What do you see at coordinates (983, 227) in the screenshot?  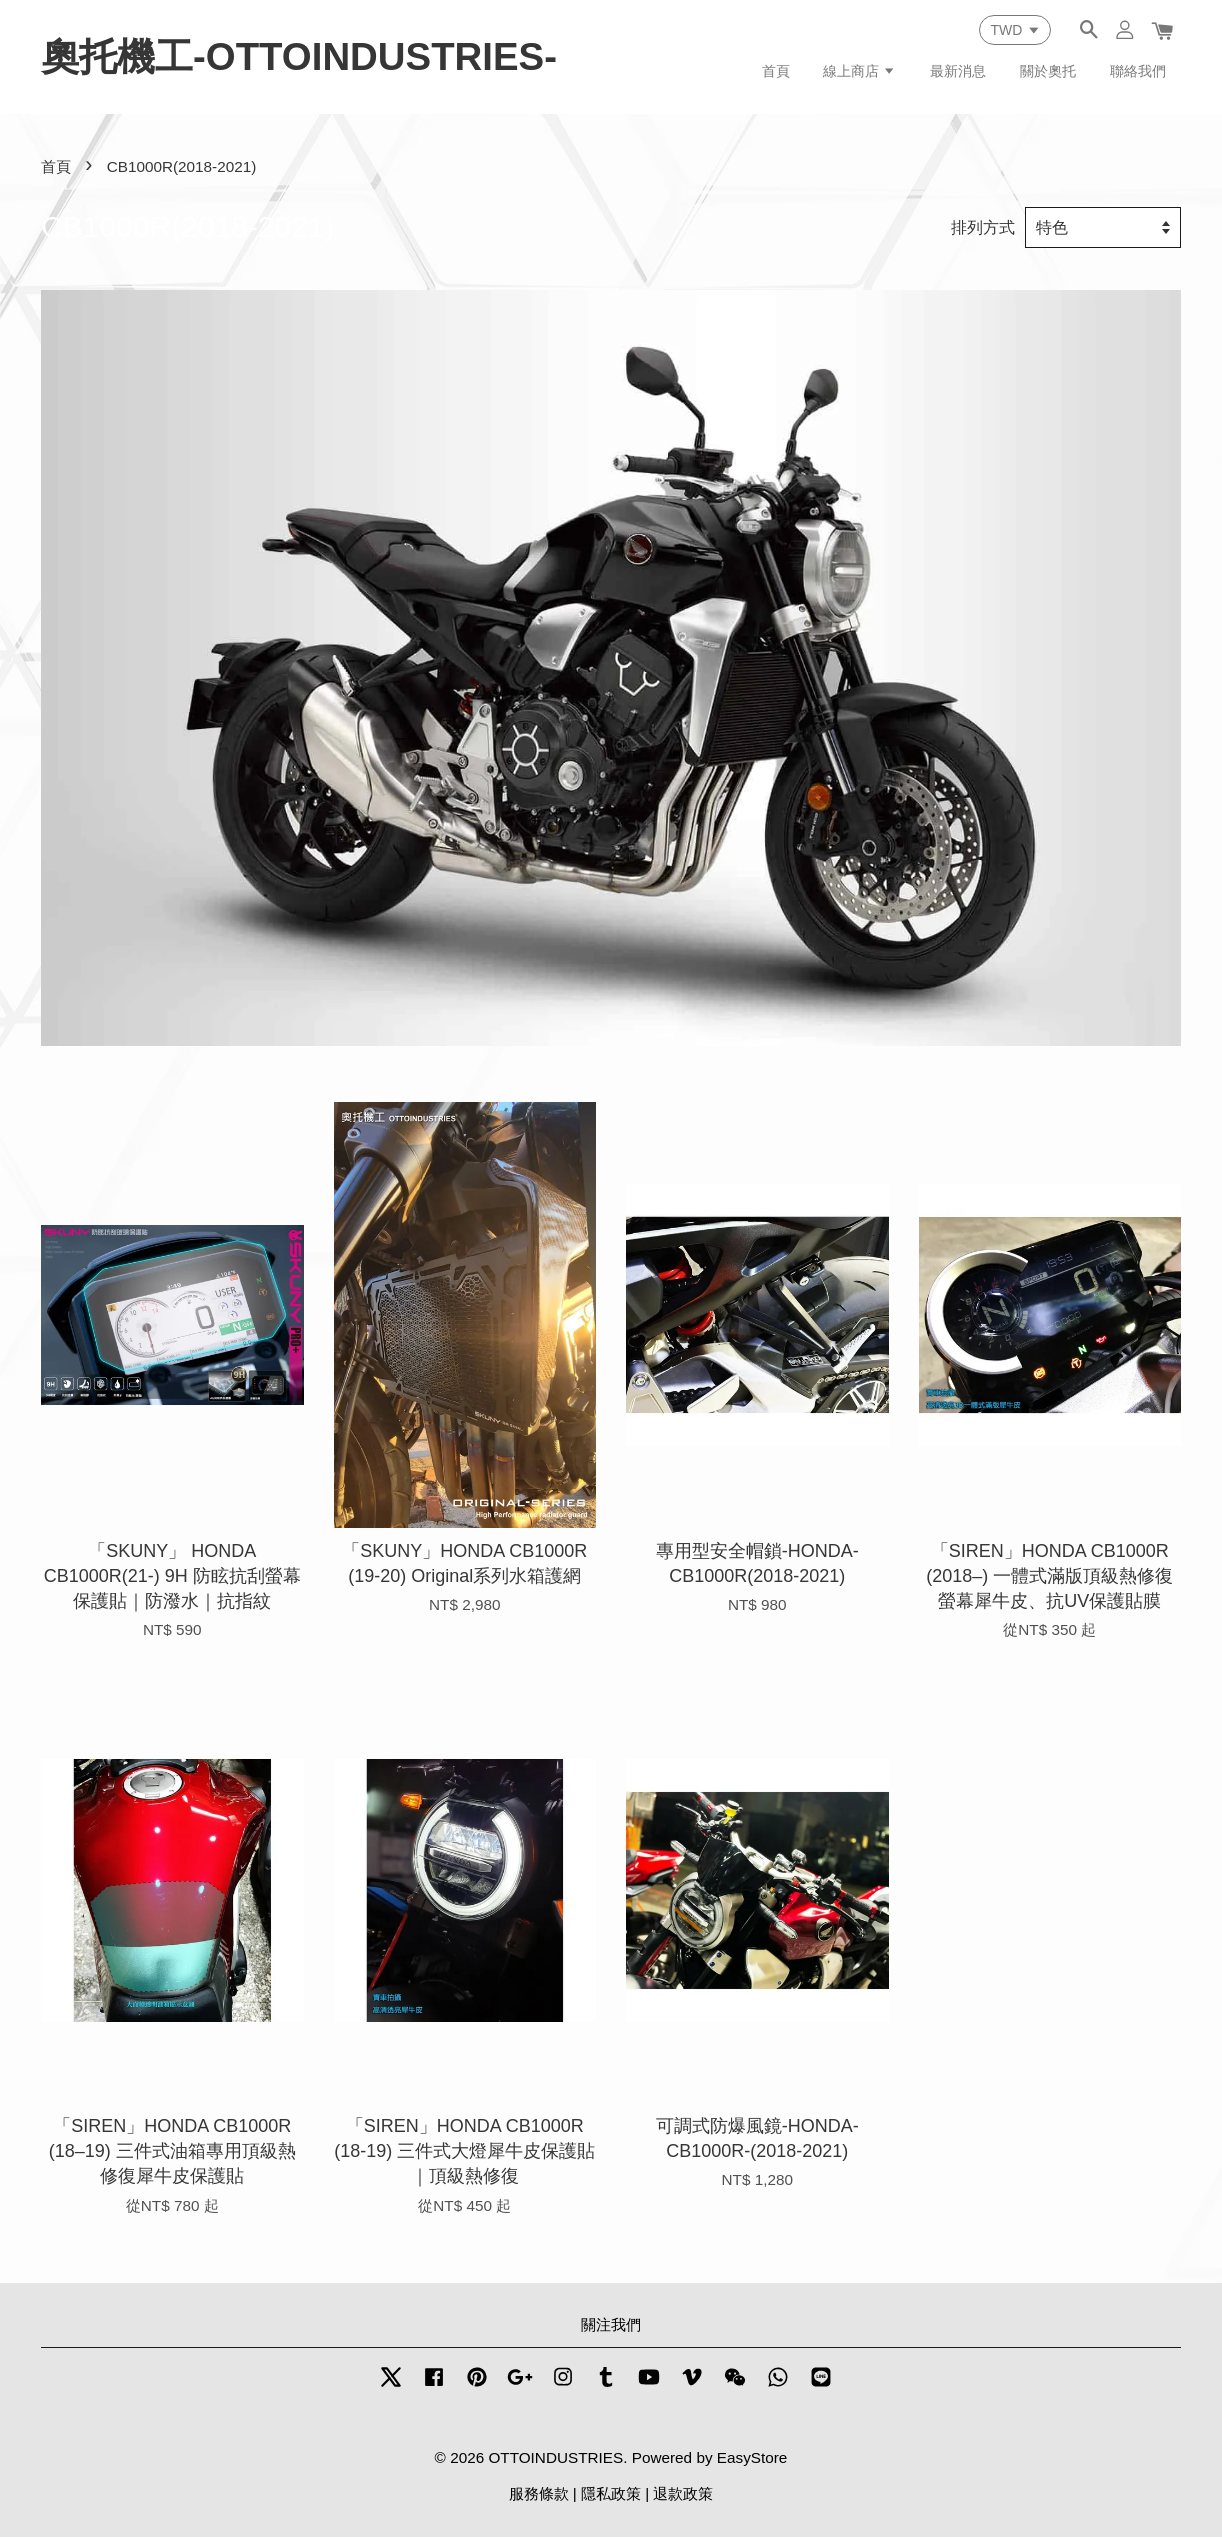 I see `排列方式` at bounding box center [983, 227].